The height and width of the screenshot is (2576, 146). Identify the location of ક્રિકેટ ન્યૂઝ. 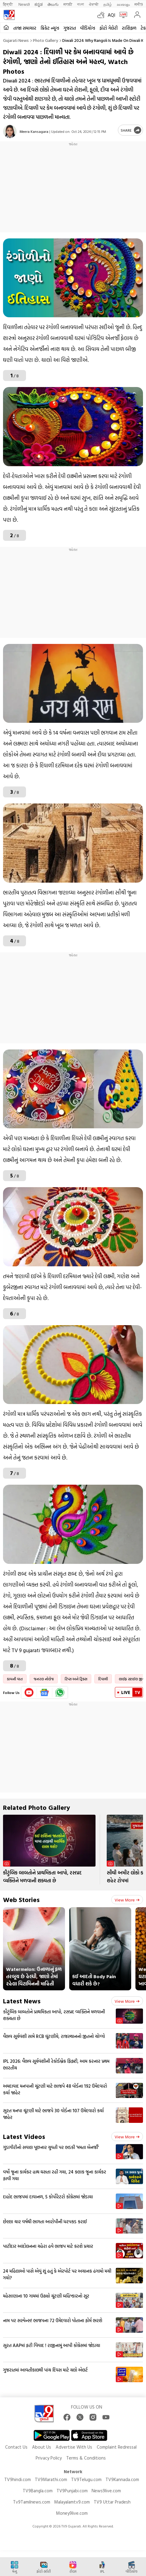
(50, 28).